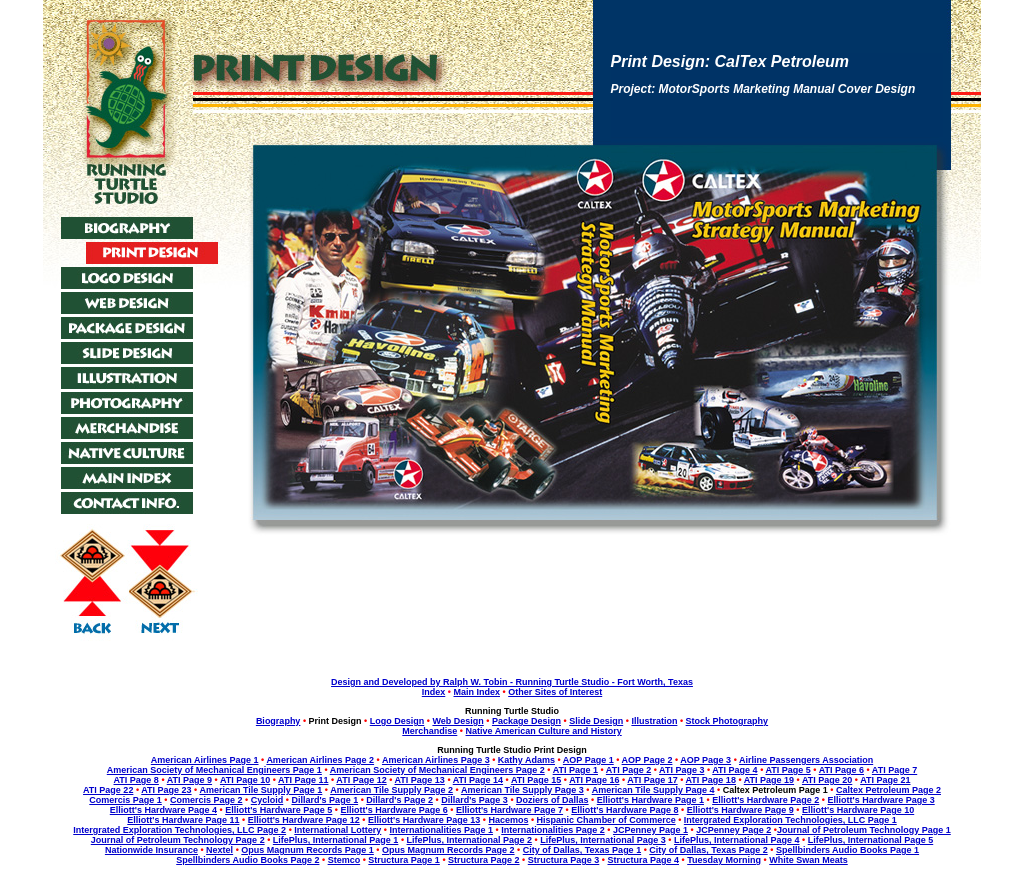 This screenshot has width=1024, height=884. Describe the element at coordinates (434, 692) in the screenshot. I see `Index` at that location.